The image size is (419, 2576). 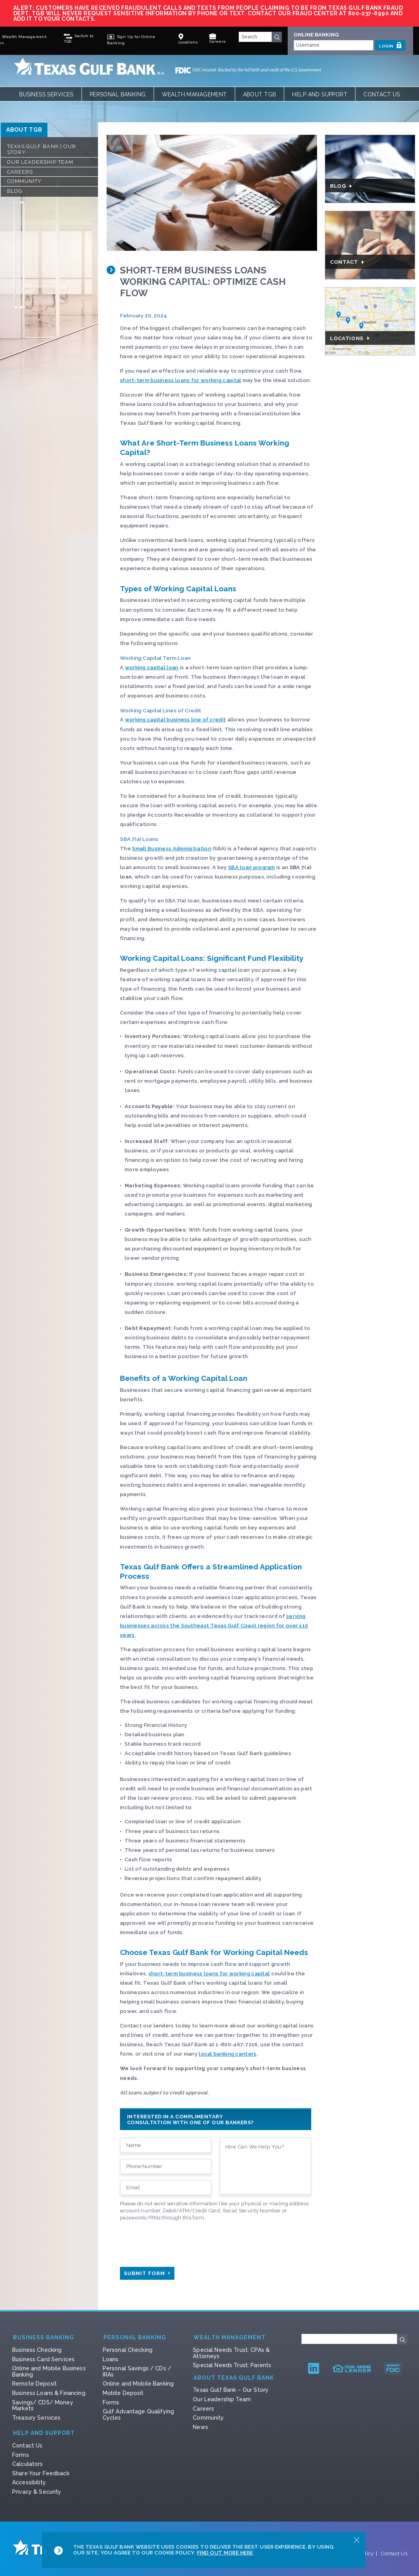 I want to click on Business Checking, so click(x=37, y=2350).